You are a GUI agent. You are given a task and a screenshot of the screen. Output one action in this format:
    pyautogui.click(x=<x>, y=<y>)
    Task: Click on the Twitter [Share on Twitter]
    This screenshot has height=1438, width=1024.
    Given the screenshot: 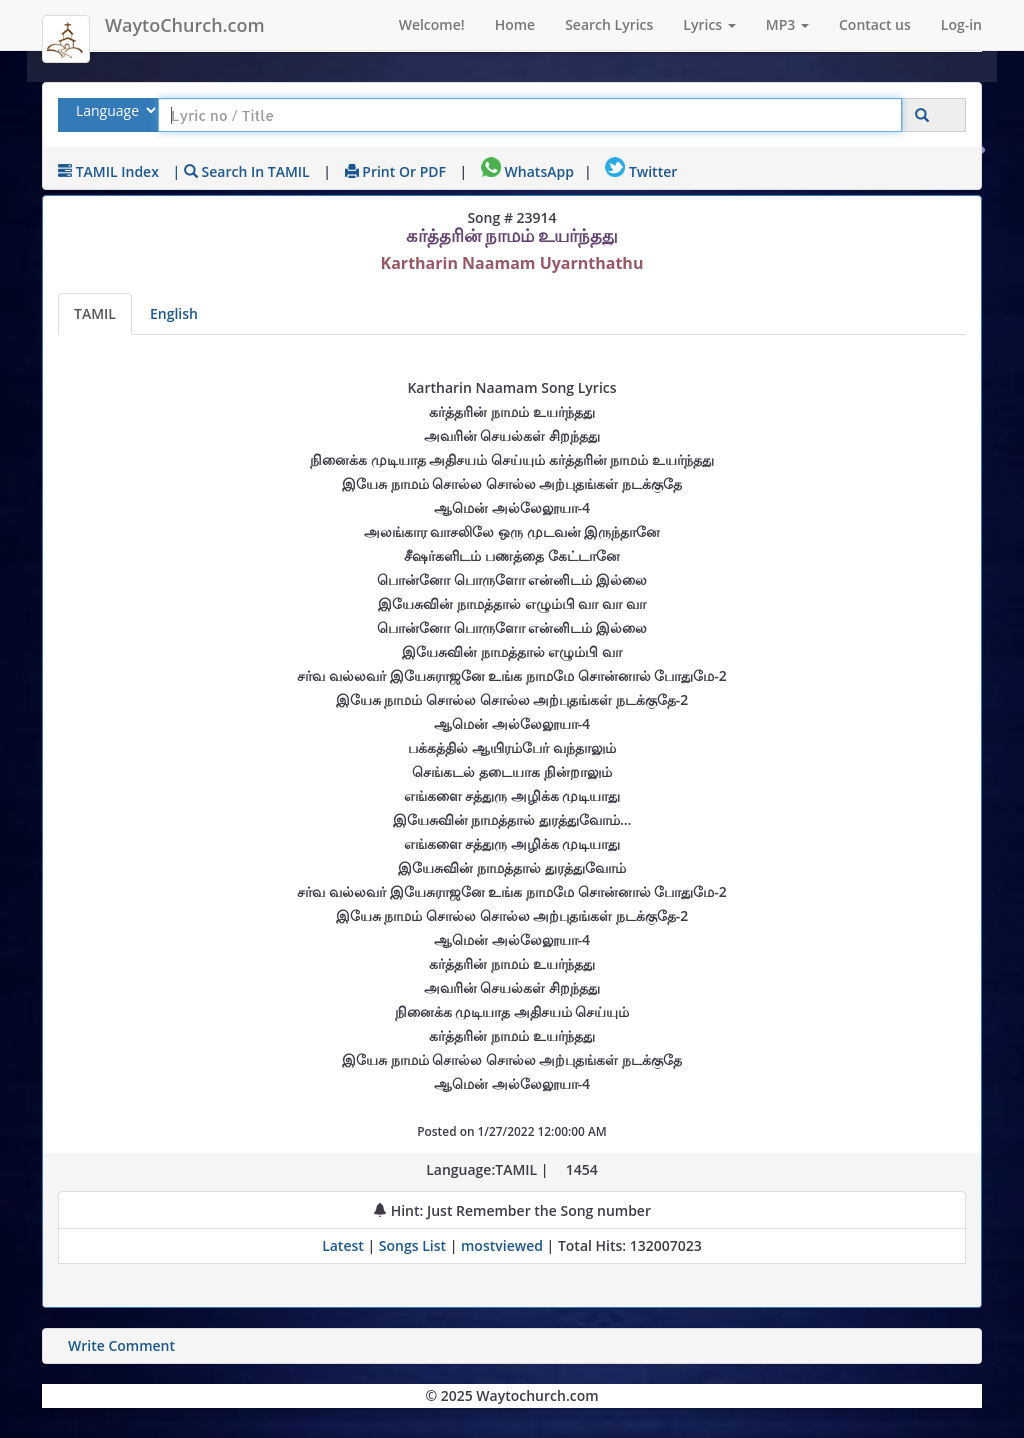 What is the action you would take?
    pyautogui.click(x=641, y=171)
    